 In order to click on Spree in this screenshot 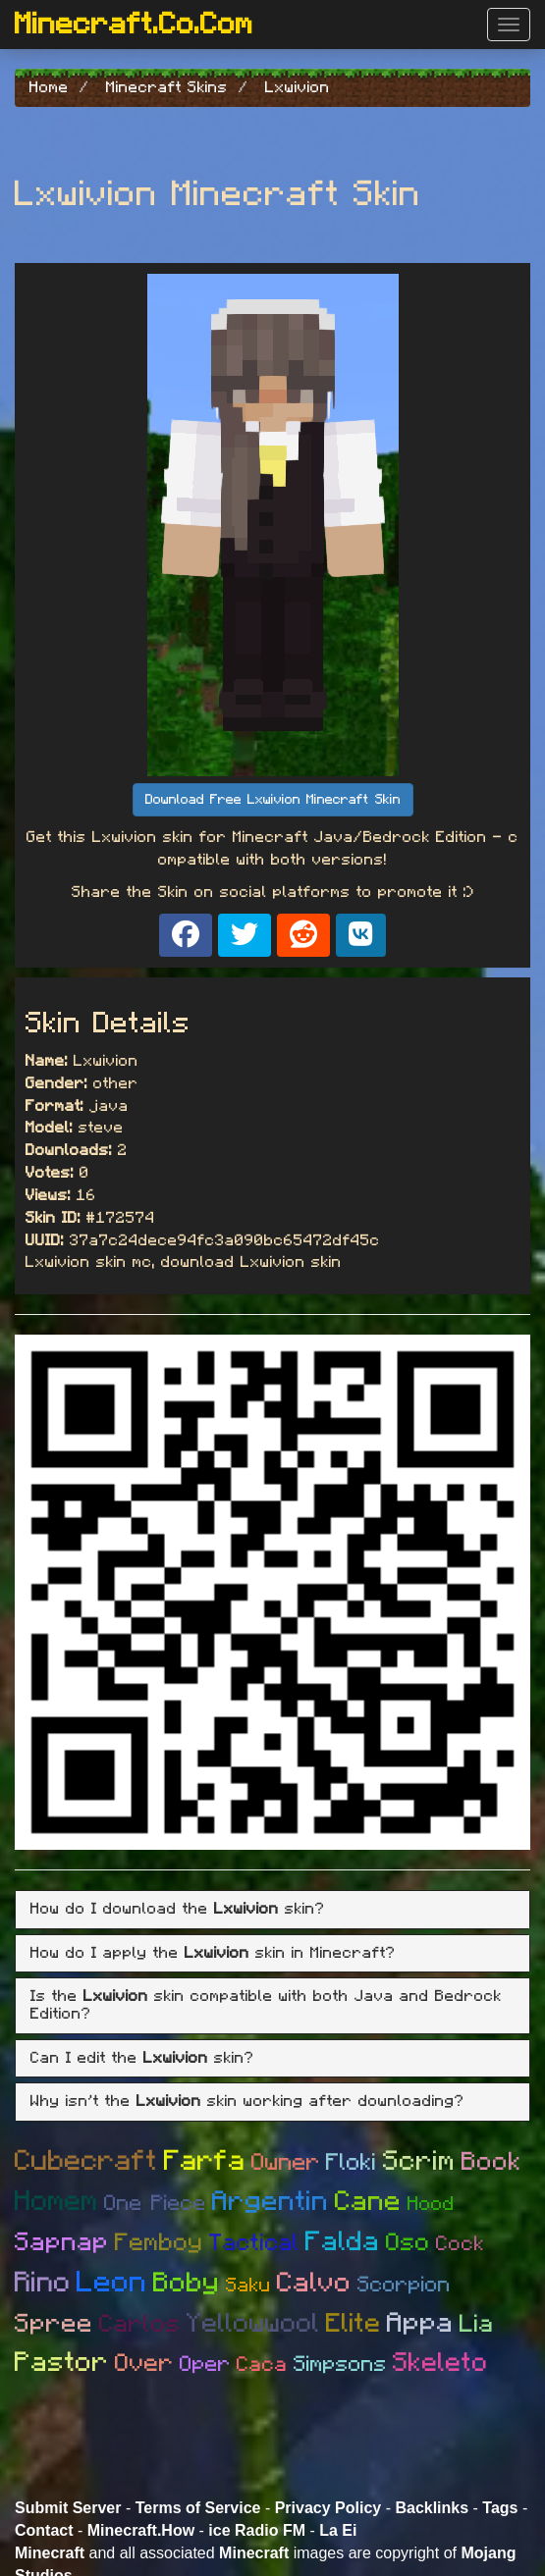, I will do `click(54, 2324)`.